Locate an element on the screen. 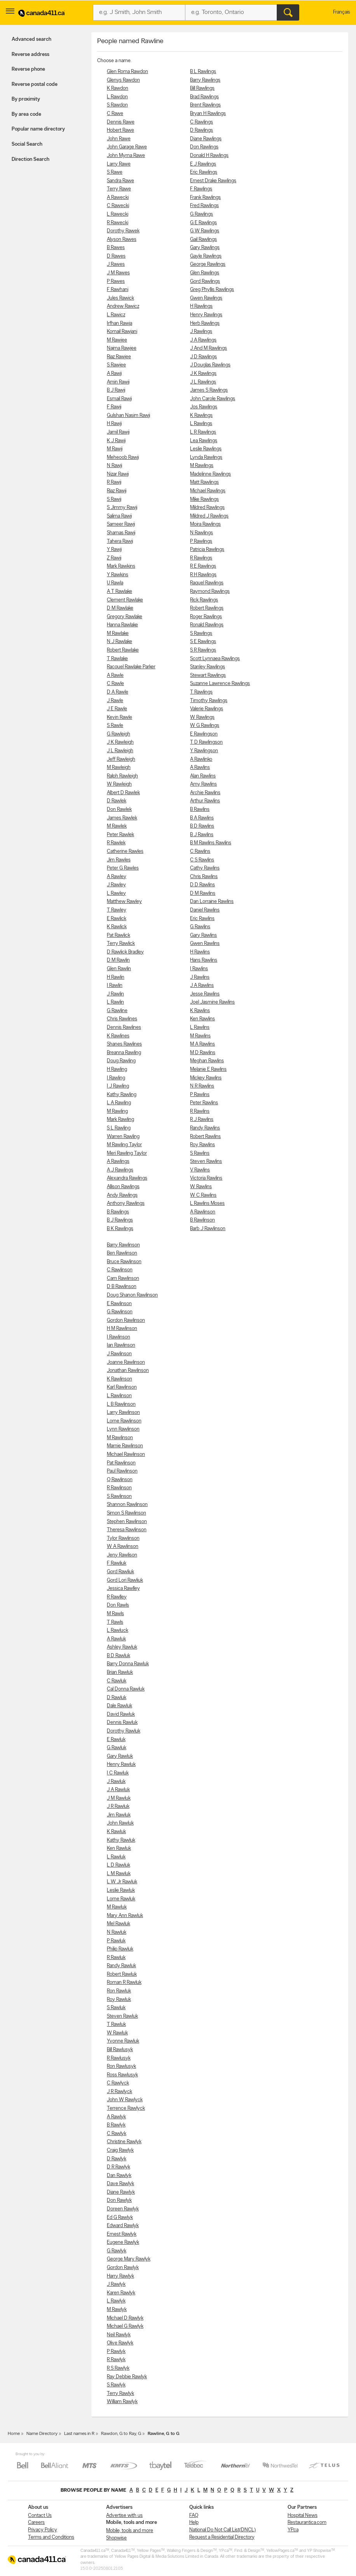 The height and width of the screenshot is (2576, 356). F Rawji is located at coordinates (114, 407).